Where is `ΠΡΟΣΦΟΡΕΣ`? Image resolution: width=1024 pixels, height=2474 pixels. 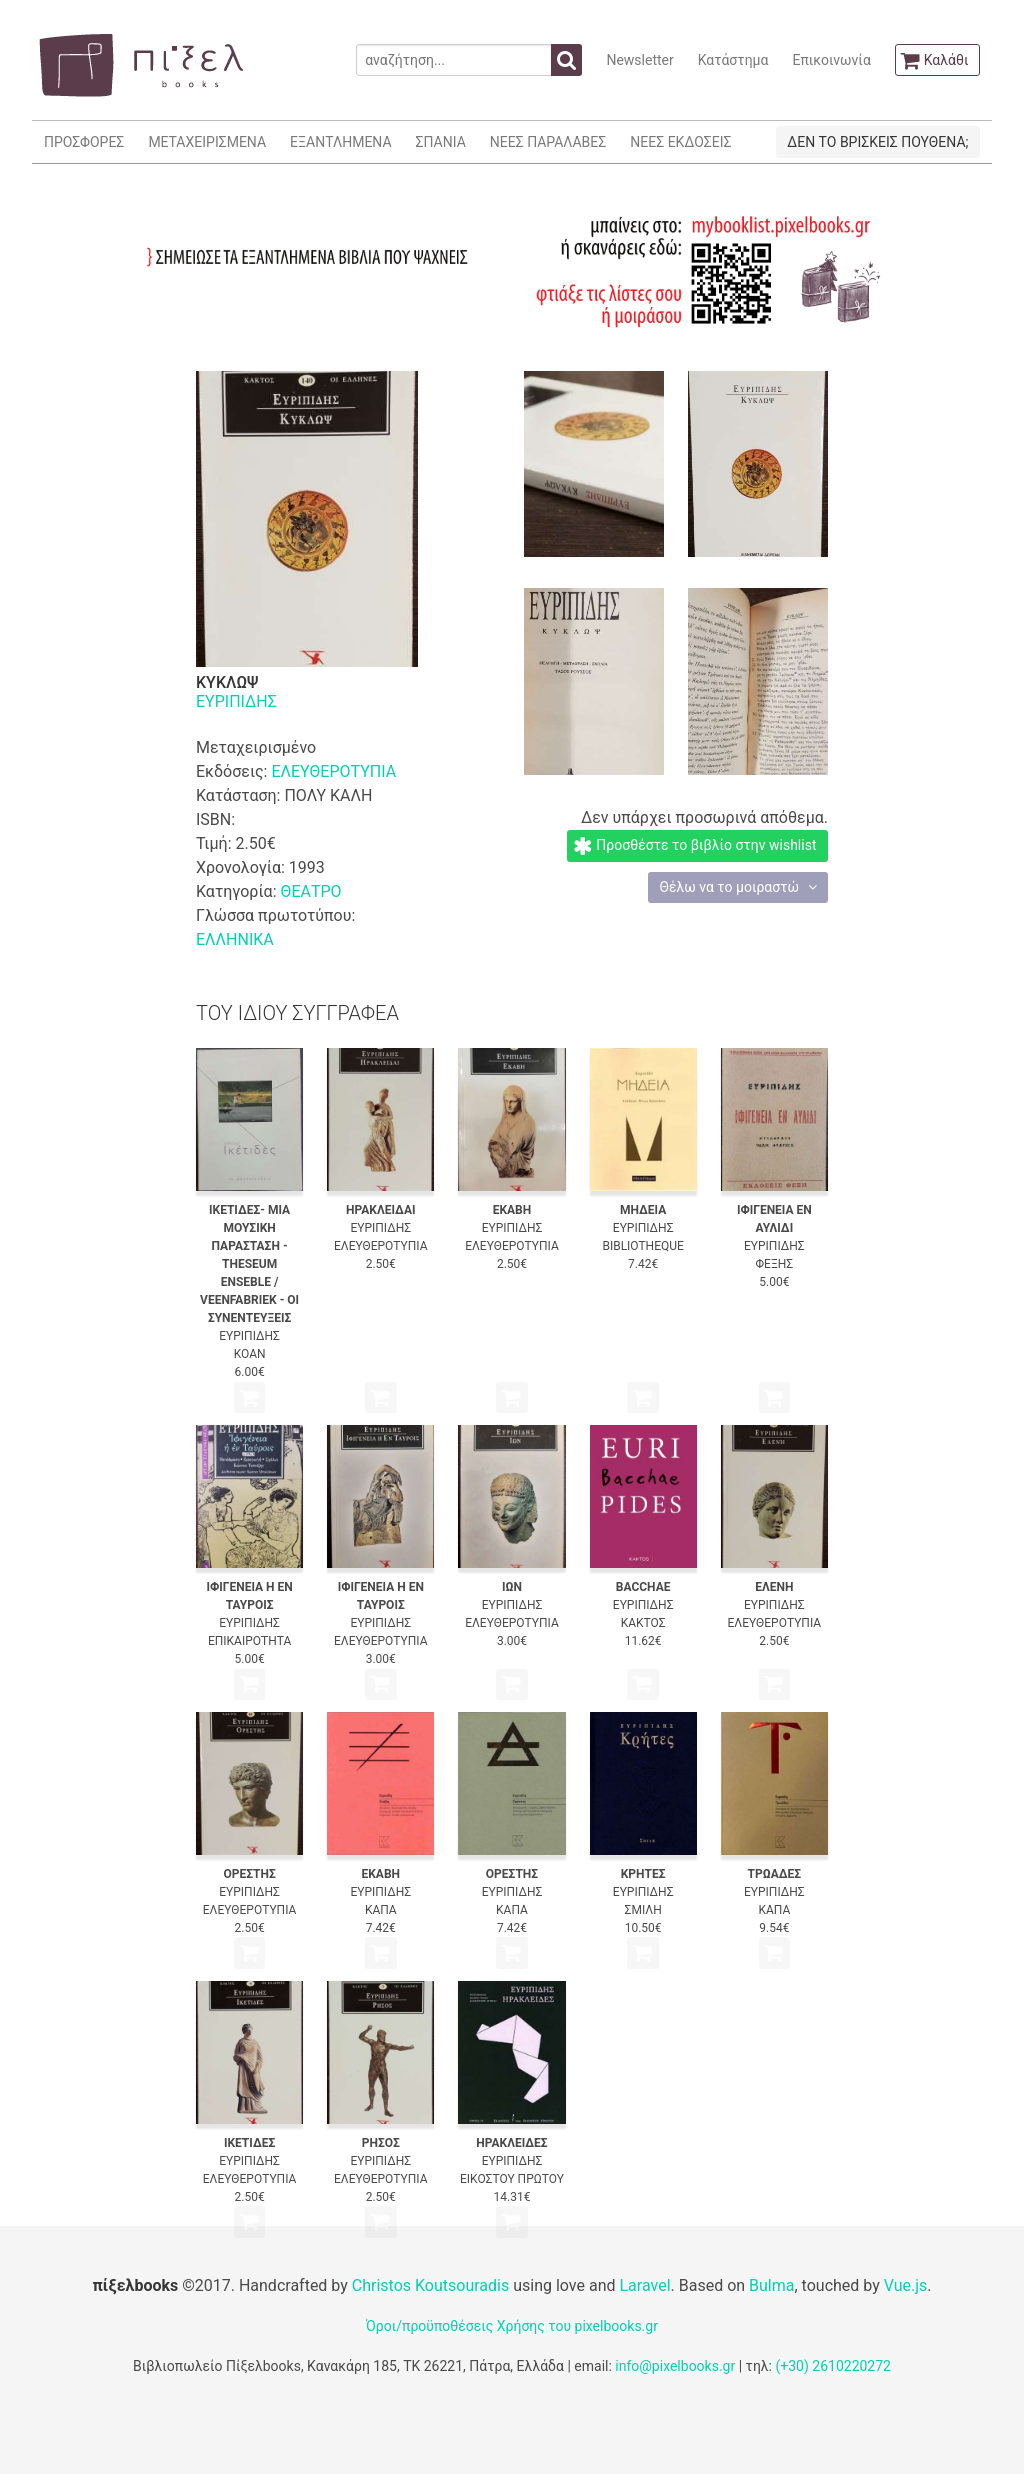
ΠΡΟΣΦΟΡΕΣ is located at coordinates (84, 142).